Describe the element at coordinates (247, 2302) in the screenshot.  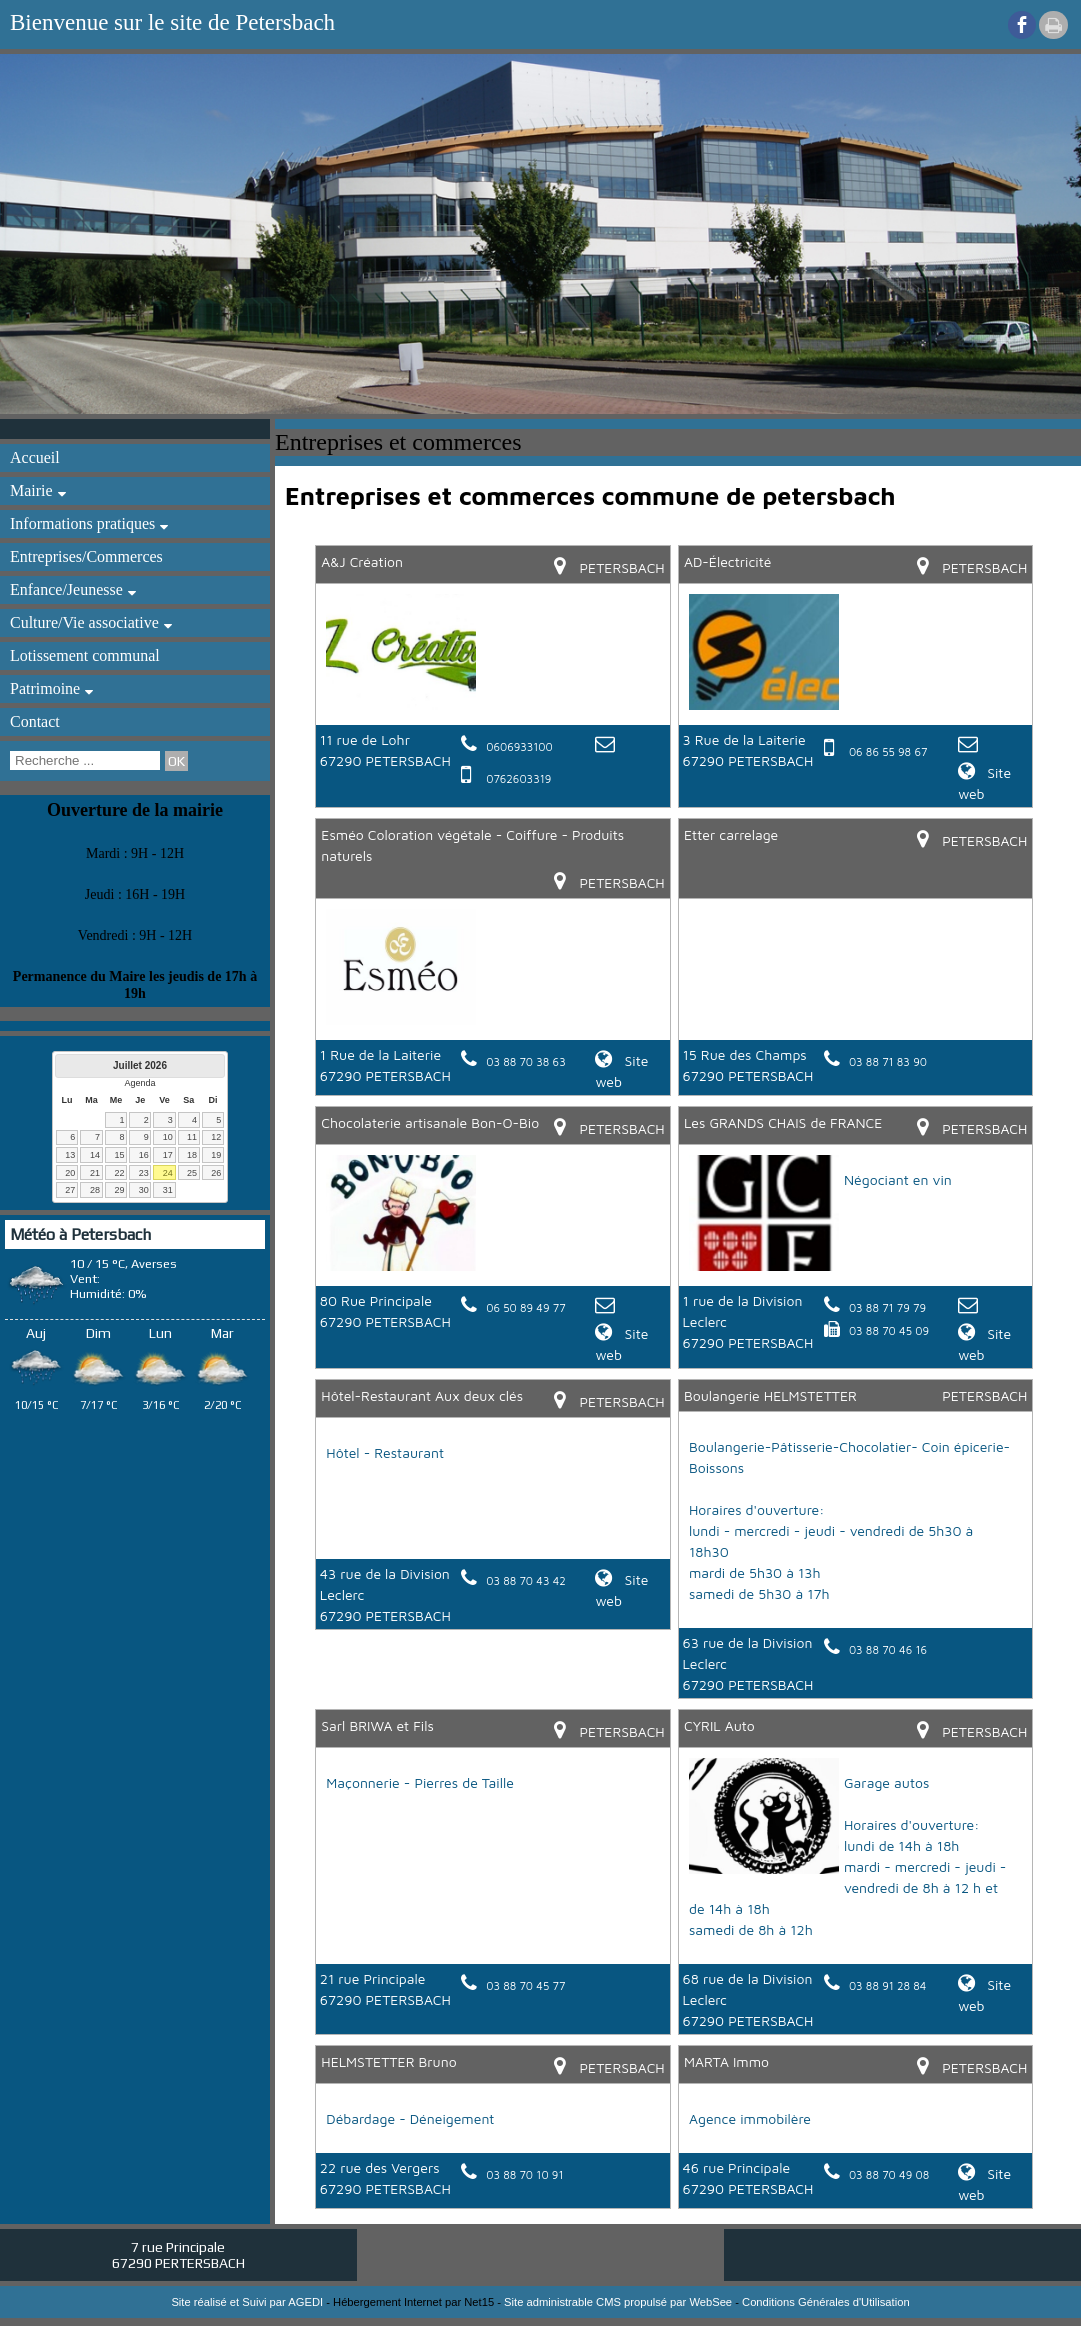
I see `Site réalisé et Suivi par AGEDI [Accéder au site de AGEDI]` at that location.